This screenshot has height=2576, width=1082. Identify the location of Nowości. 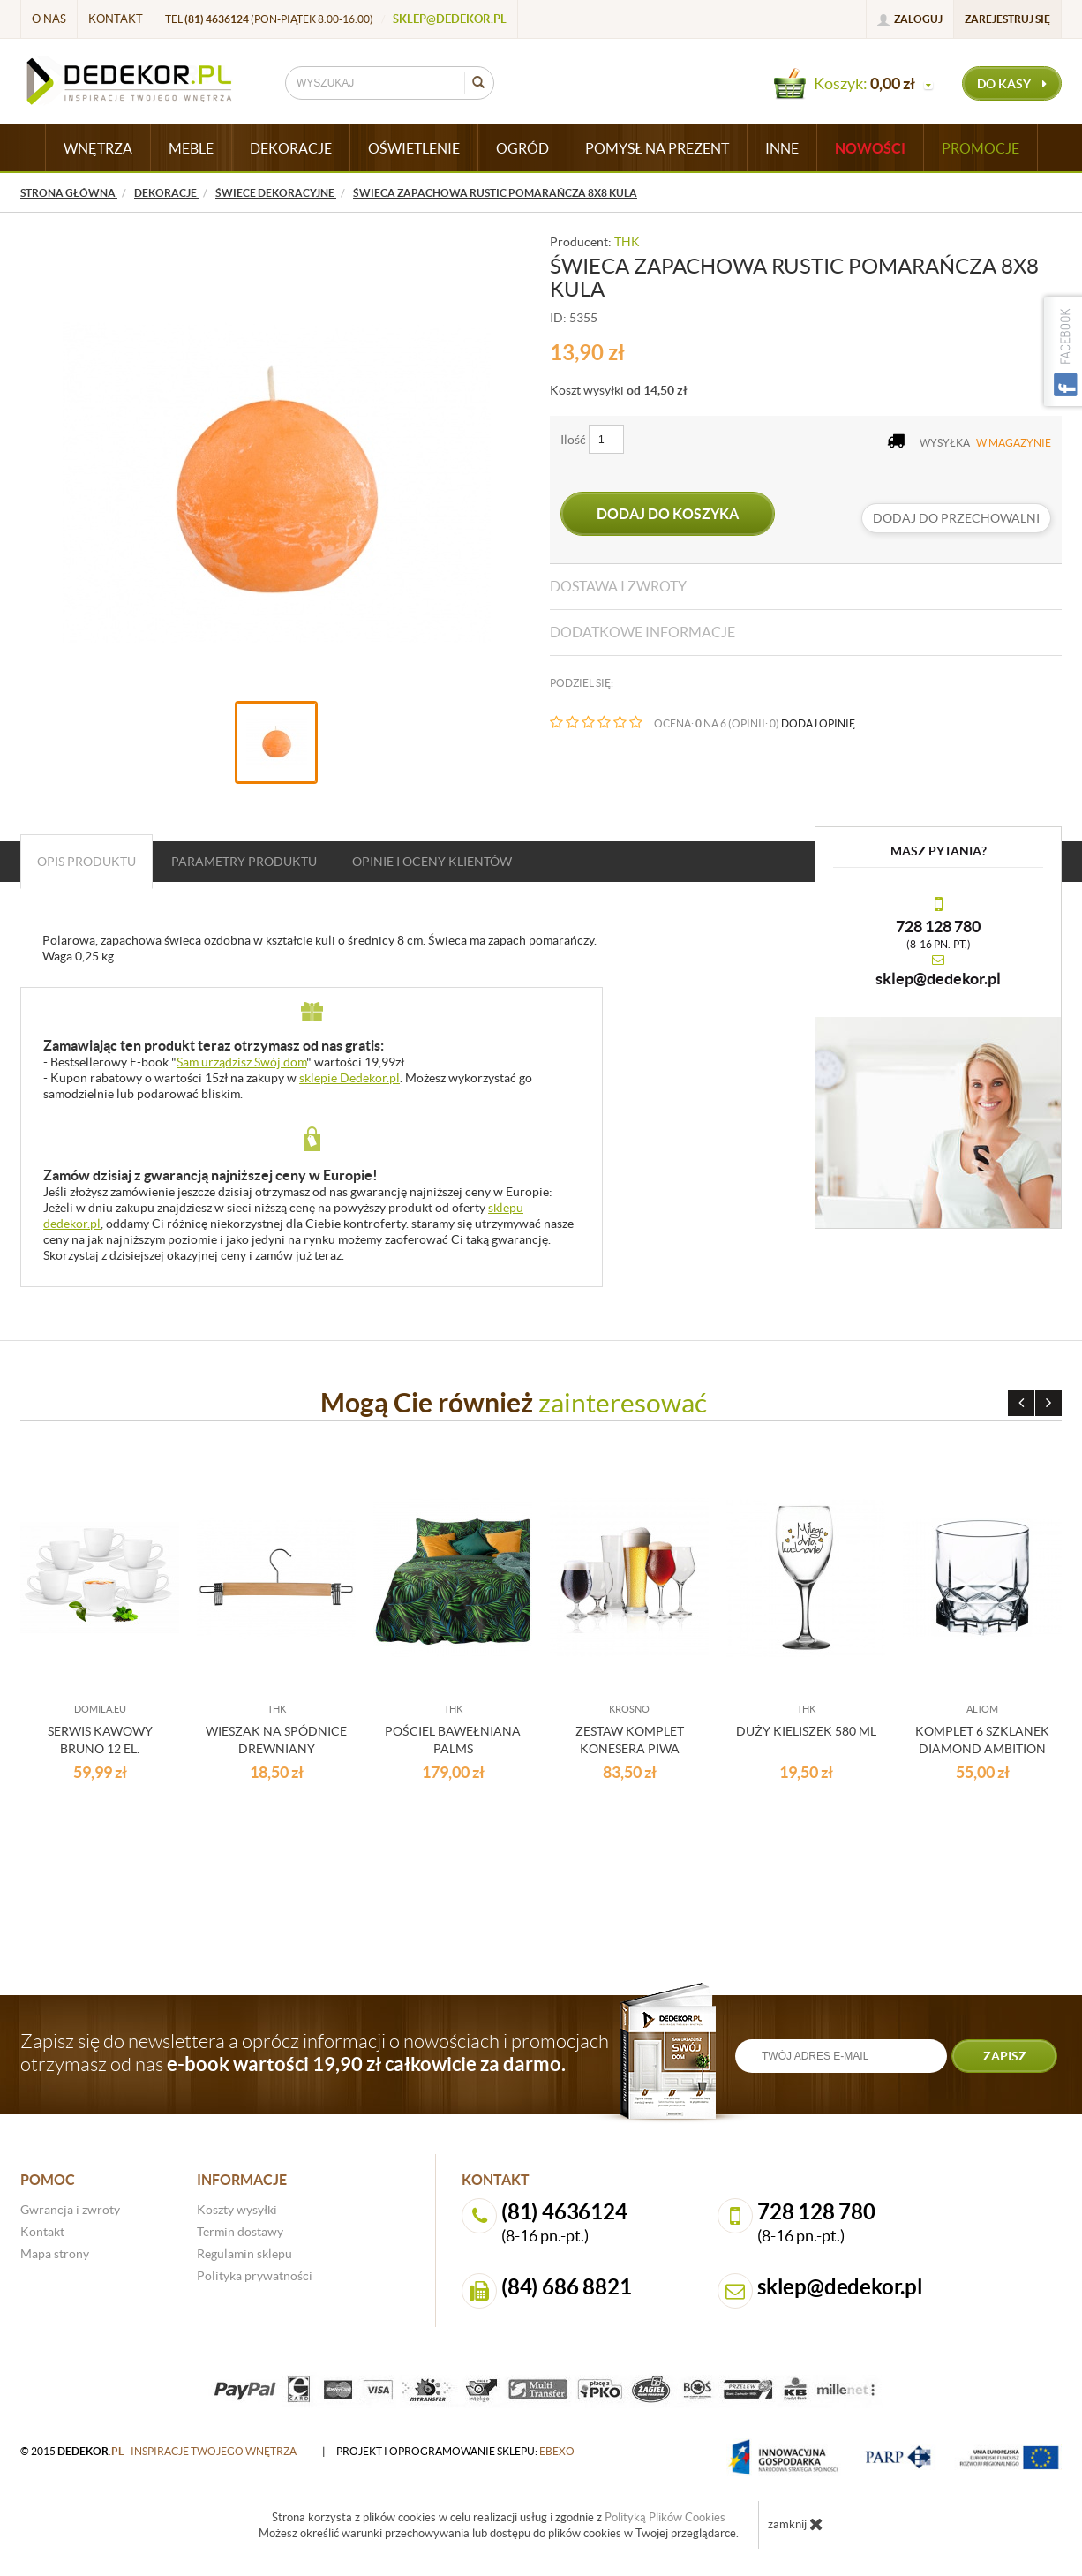
(870, 148).